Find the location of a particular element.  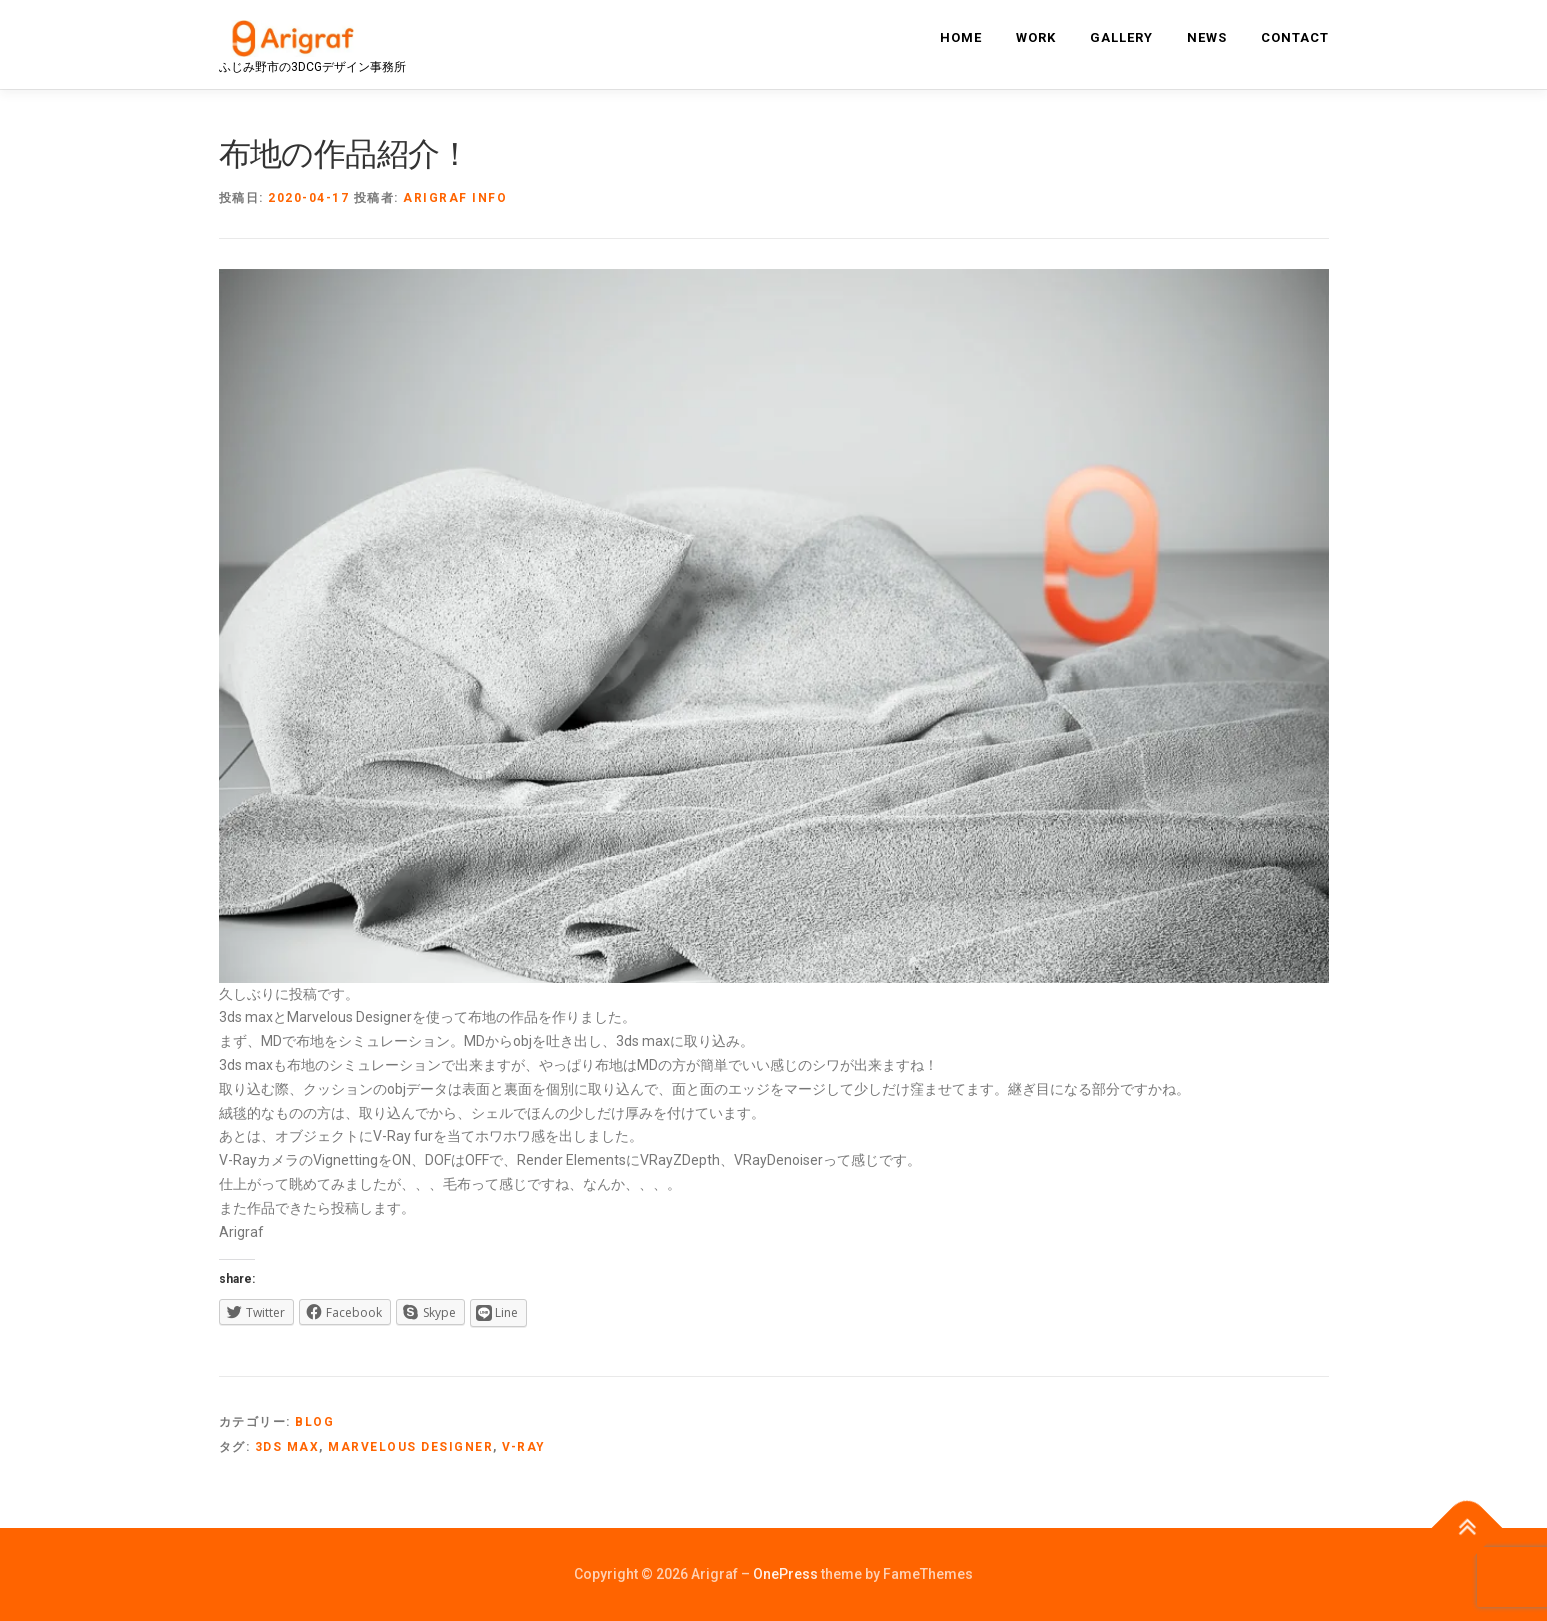

Marvelous Designer is located at coordinates (410, 1447).